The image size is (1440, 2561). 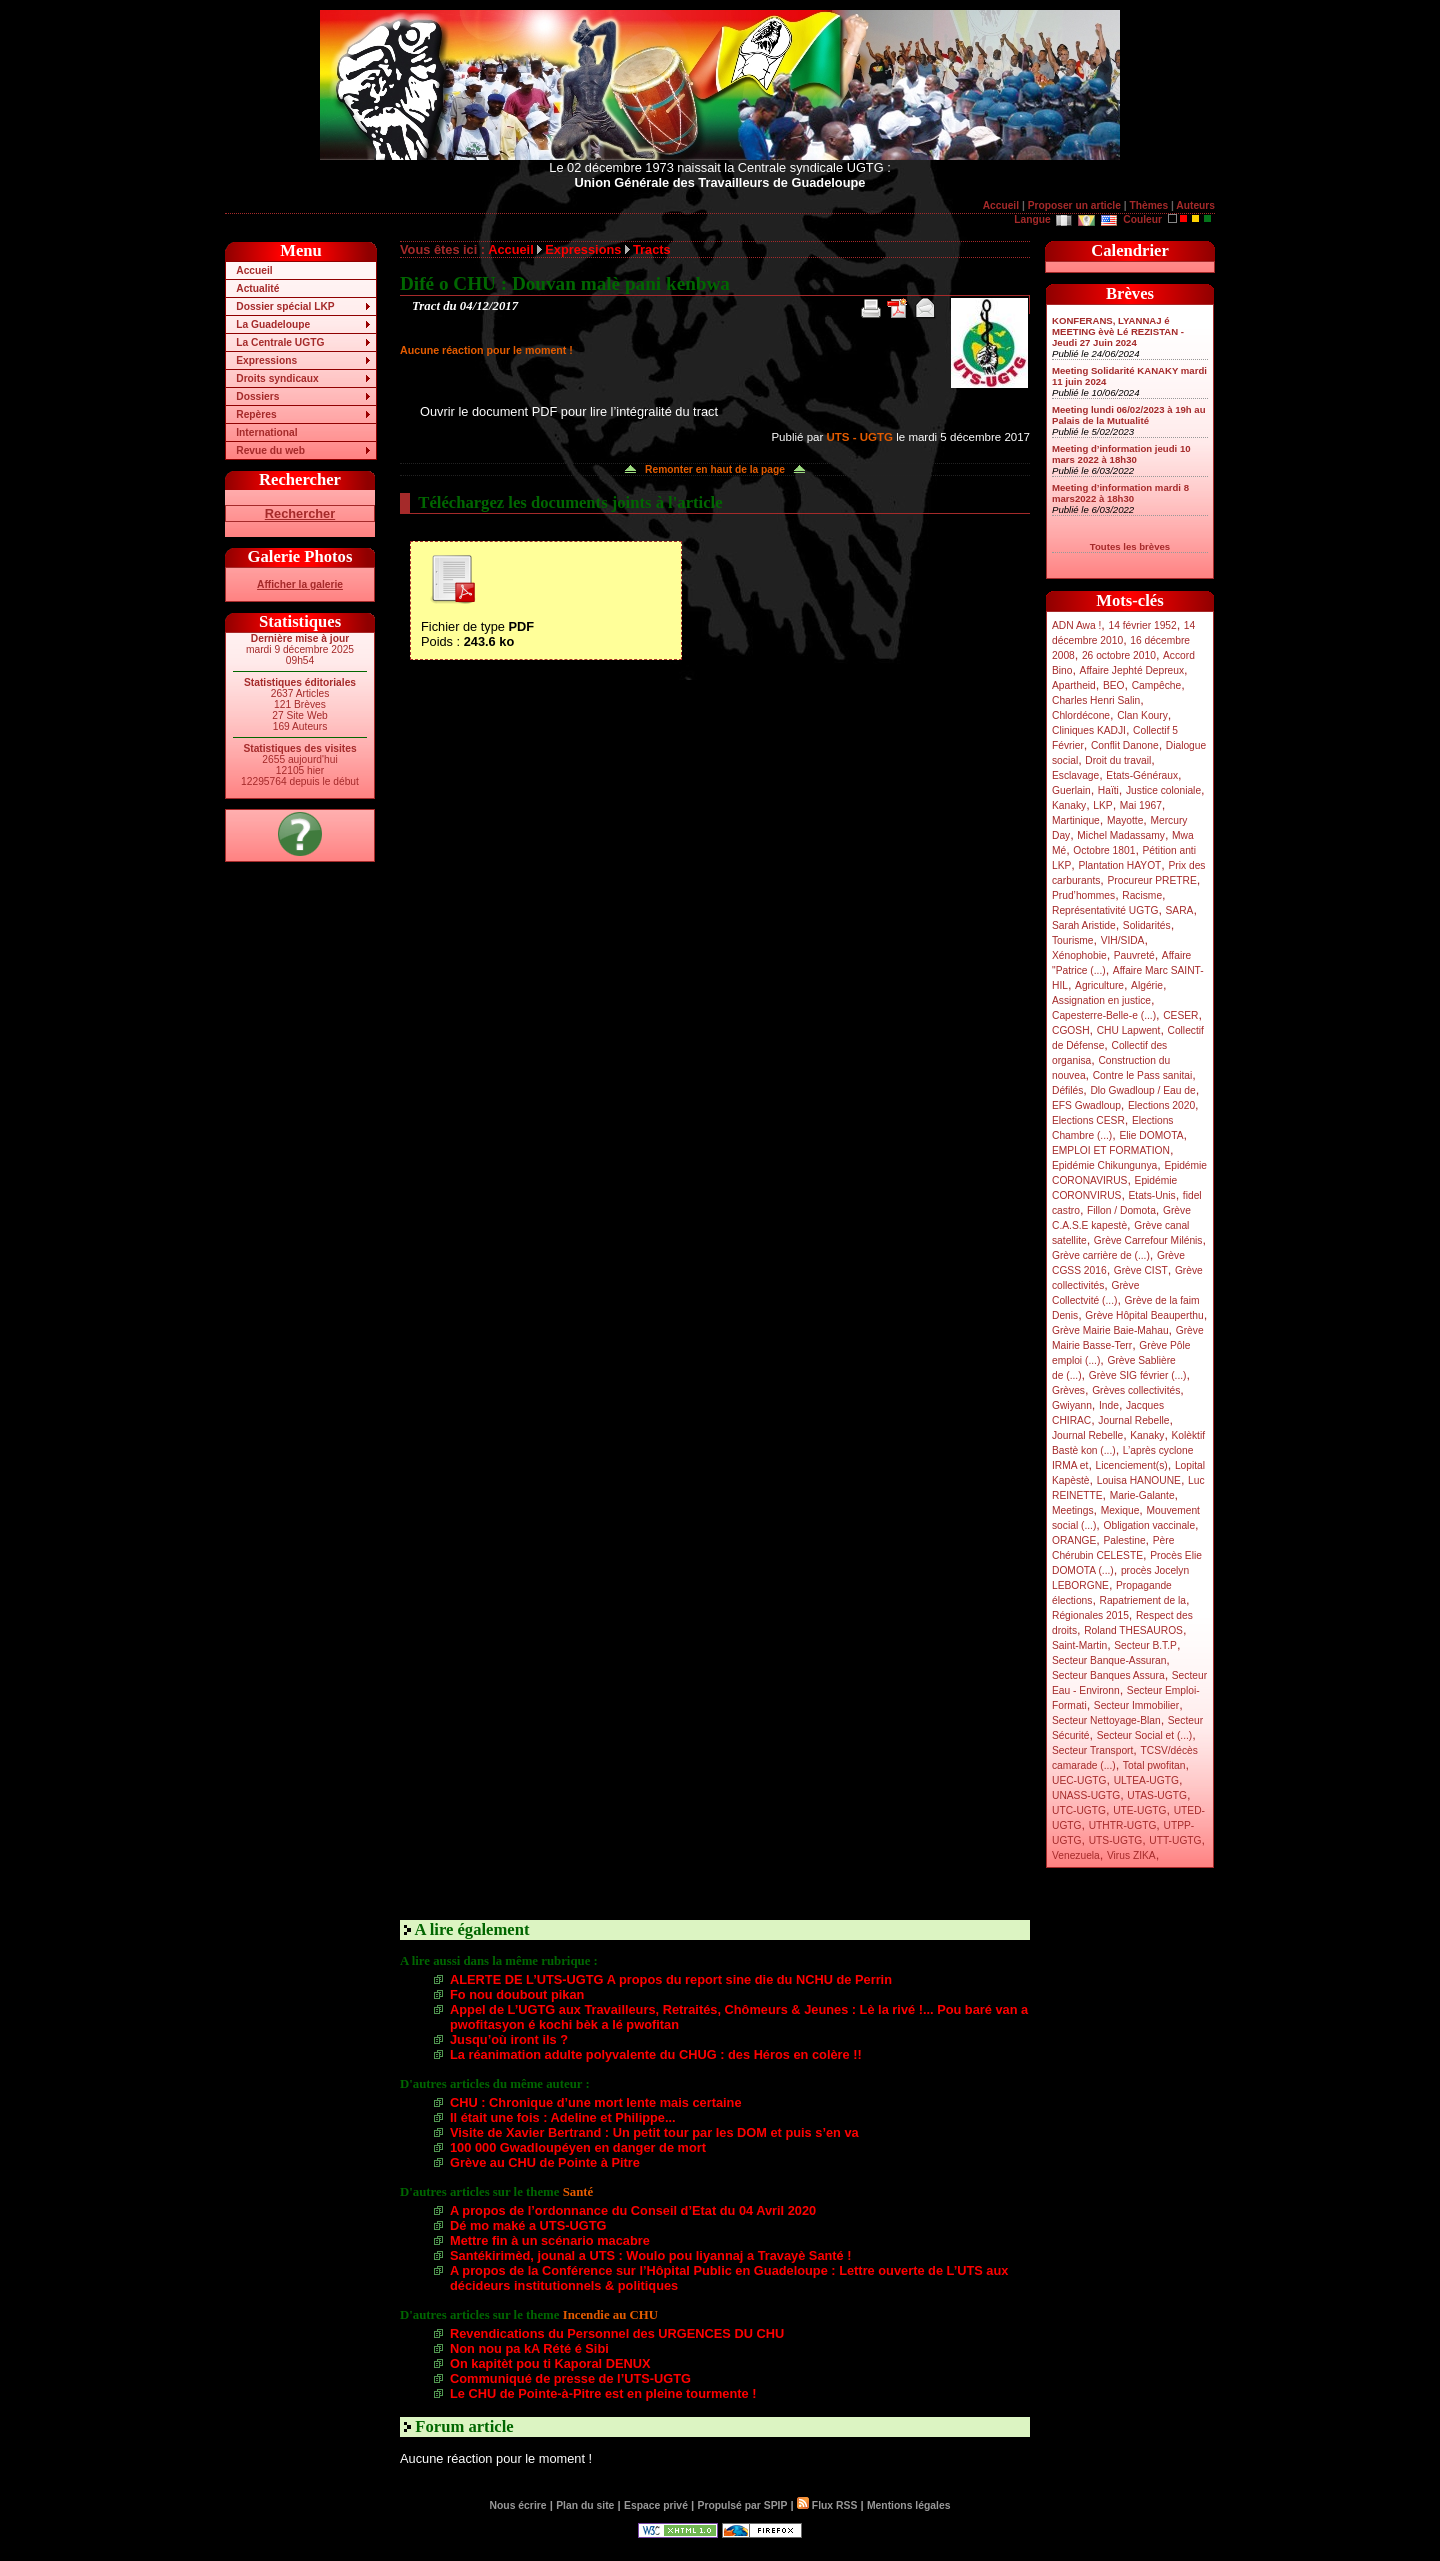 What do you see at coordinates (610, 2315) in the screenshot?
I see `Incendie au CHU` at bounding box center [610, 2315].